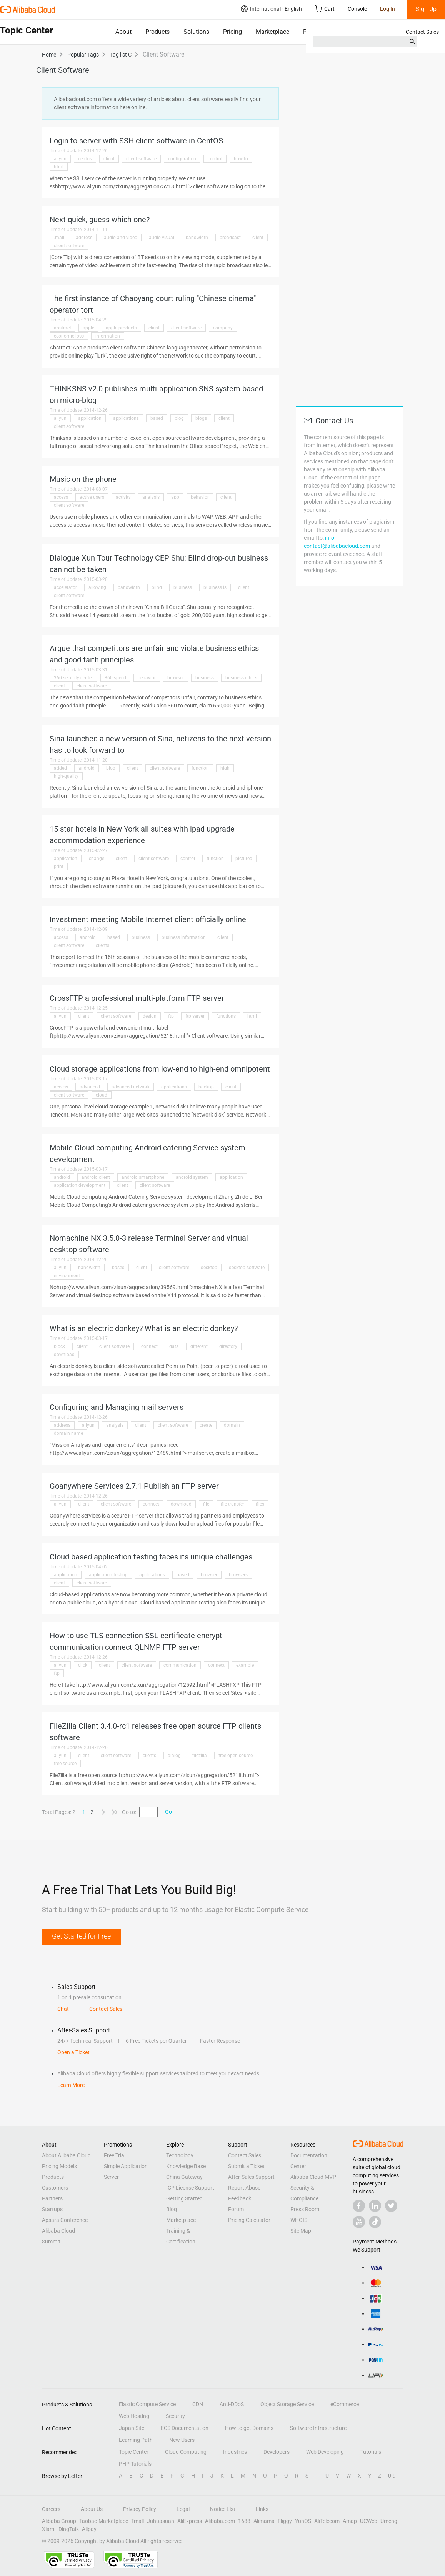 The image size is (445, 2576). Describe the element at coordinates (200, 768) in the screenshot. I see `function` at that location.